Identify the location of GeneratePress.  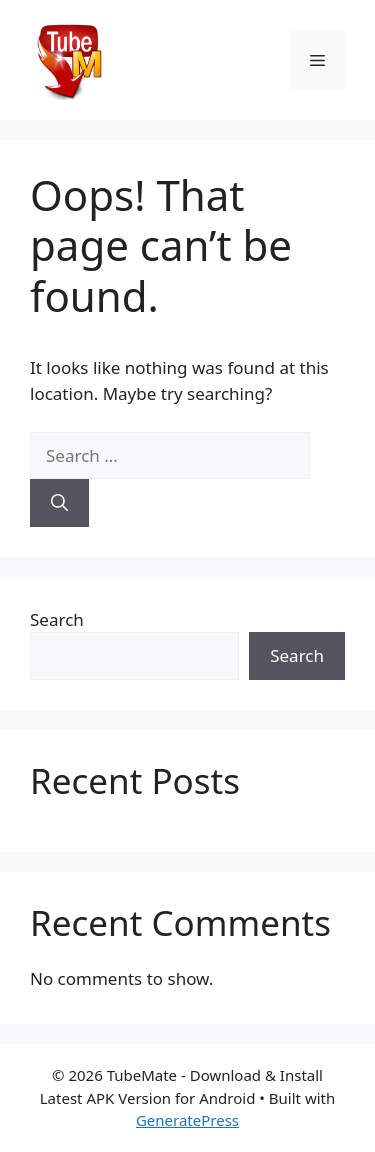
(187, 1120).